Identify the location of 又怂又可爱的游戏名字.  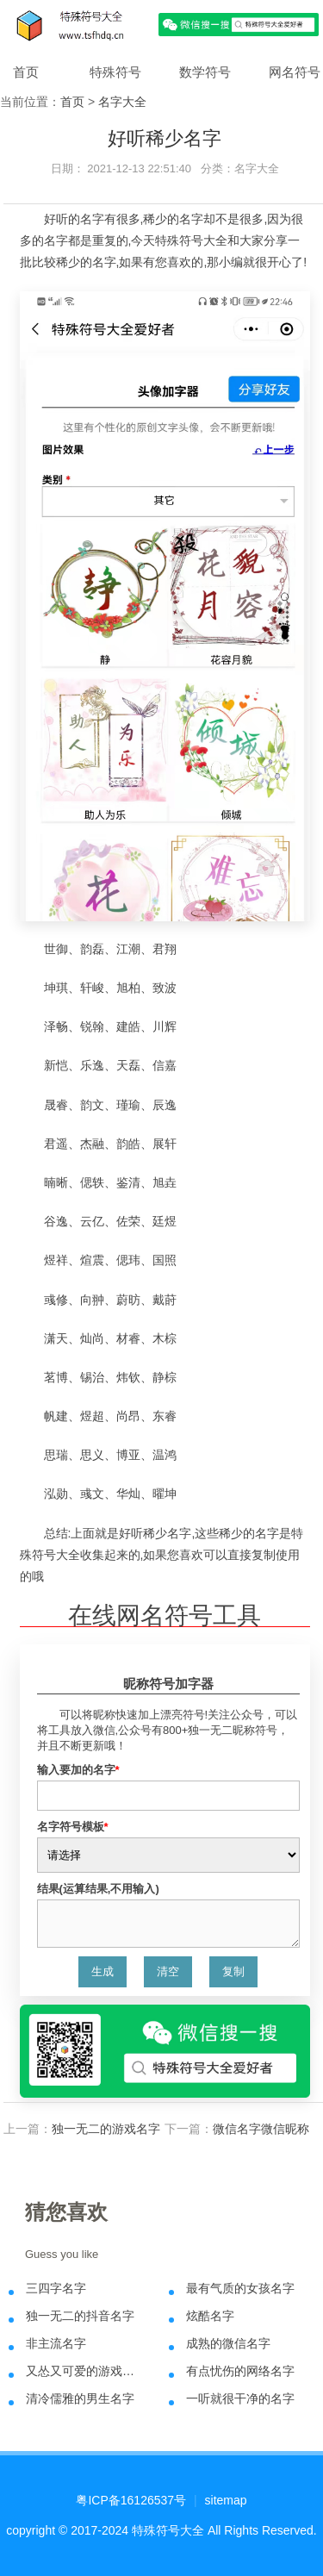
(86, 2371).